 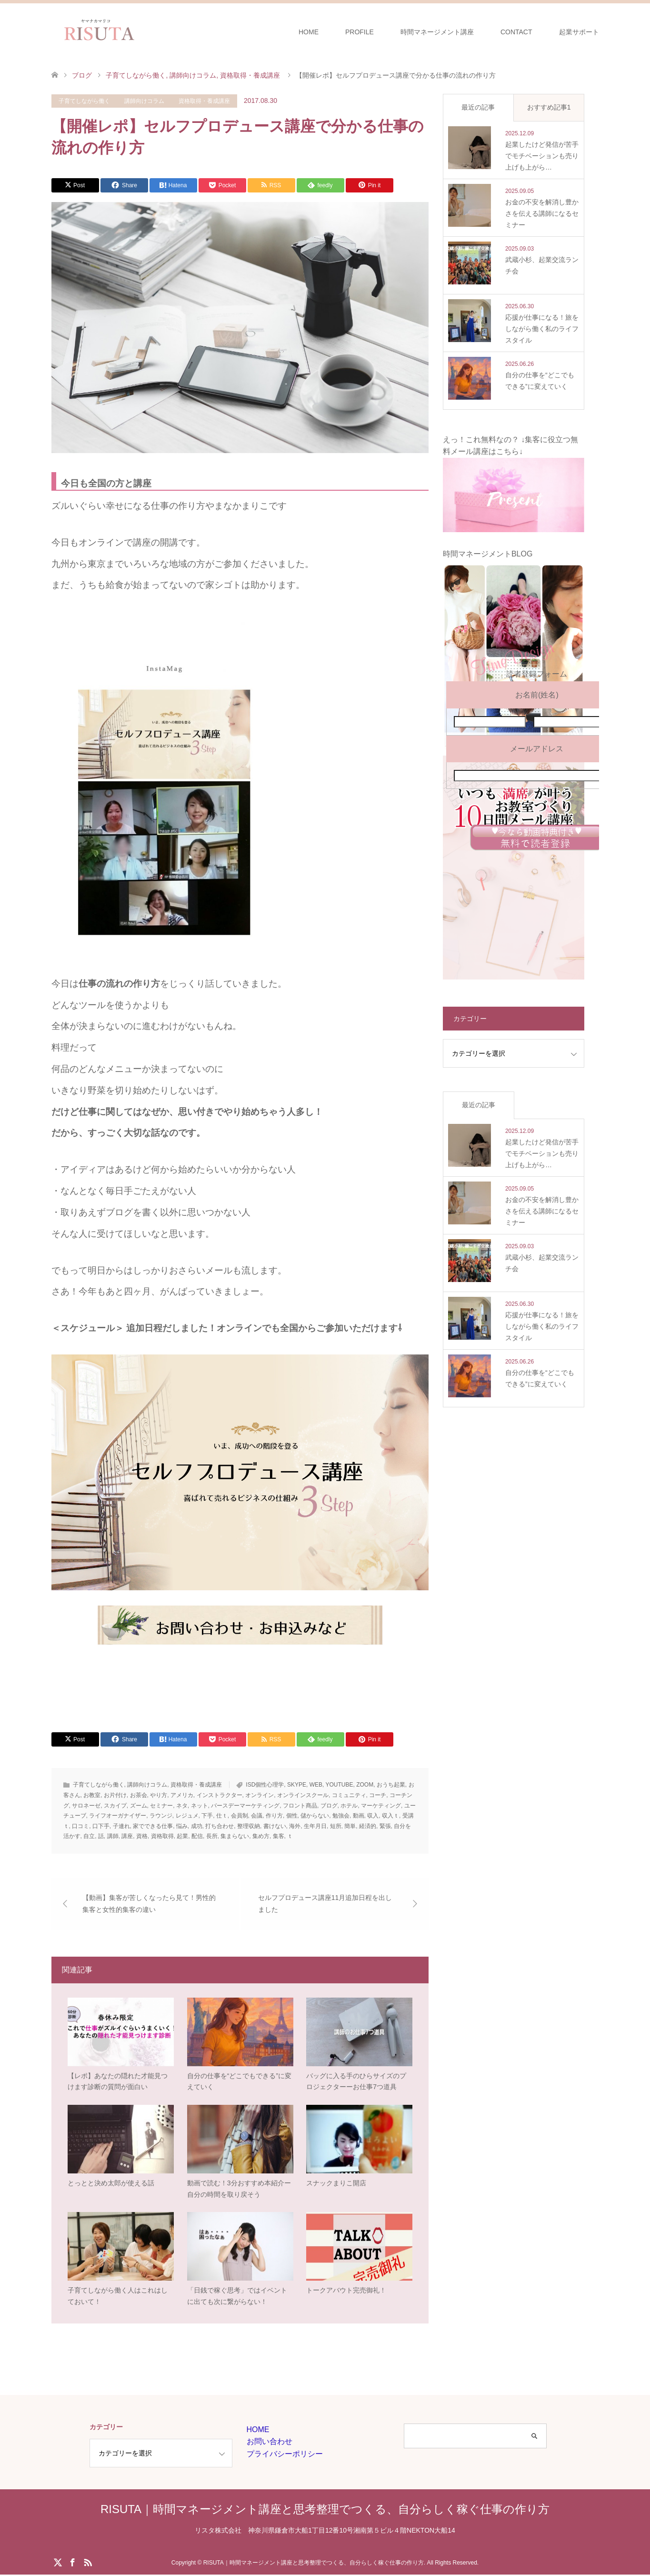 What do you see at coordinates (391, 1784) in the screenshot?
I see `おうち起業` at bounding box center [391, 1784].